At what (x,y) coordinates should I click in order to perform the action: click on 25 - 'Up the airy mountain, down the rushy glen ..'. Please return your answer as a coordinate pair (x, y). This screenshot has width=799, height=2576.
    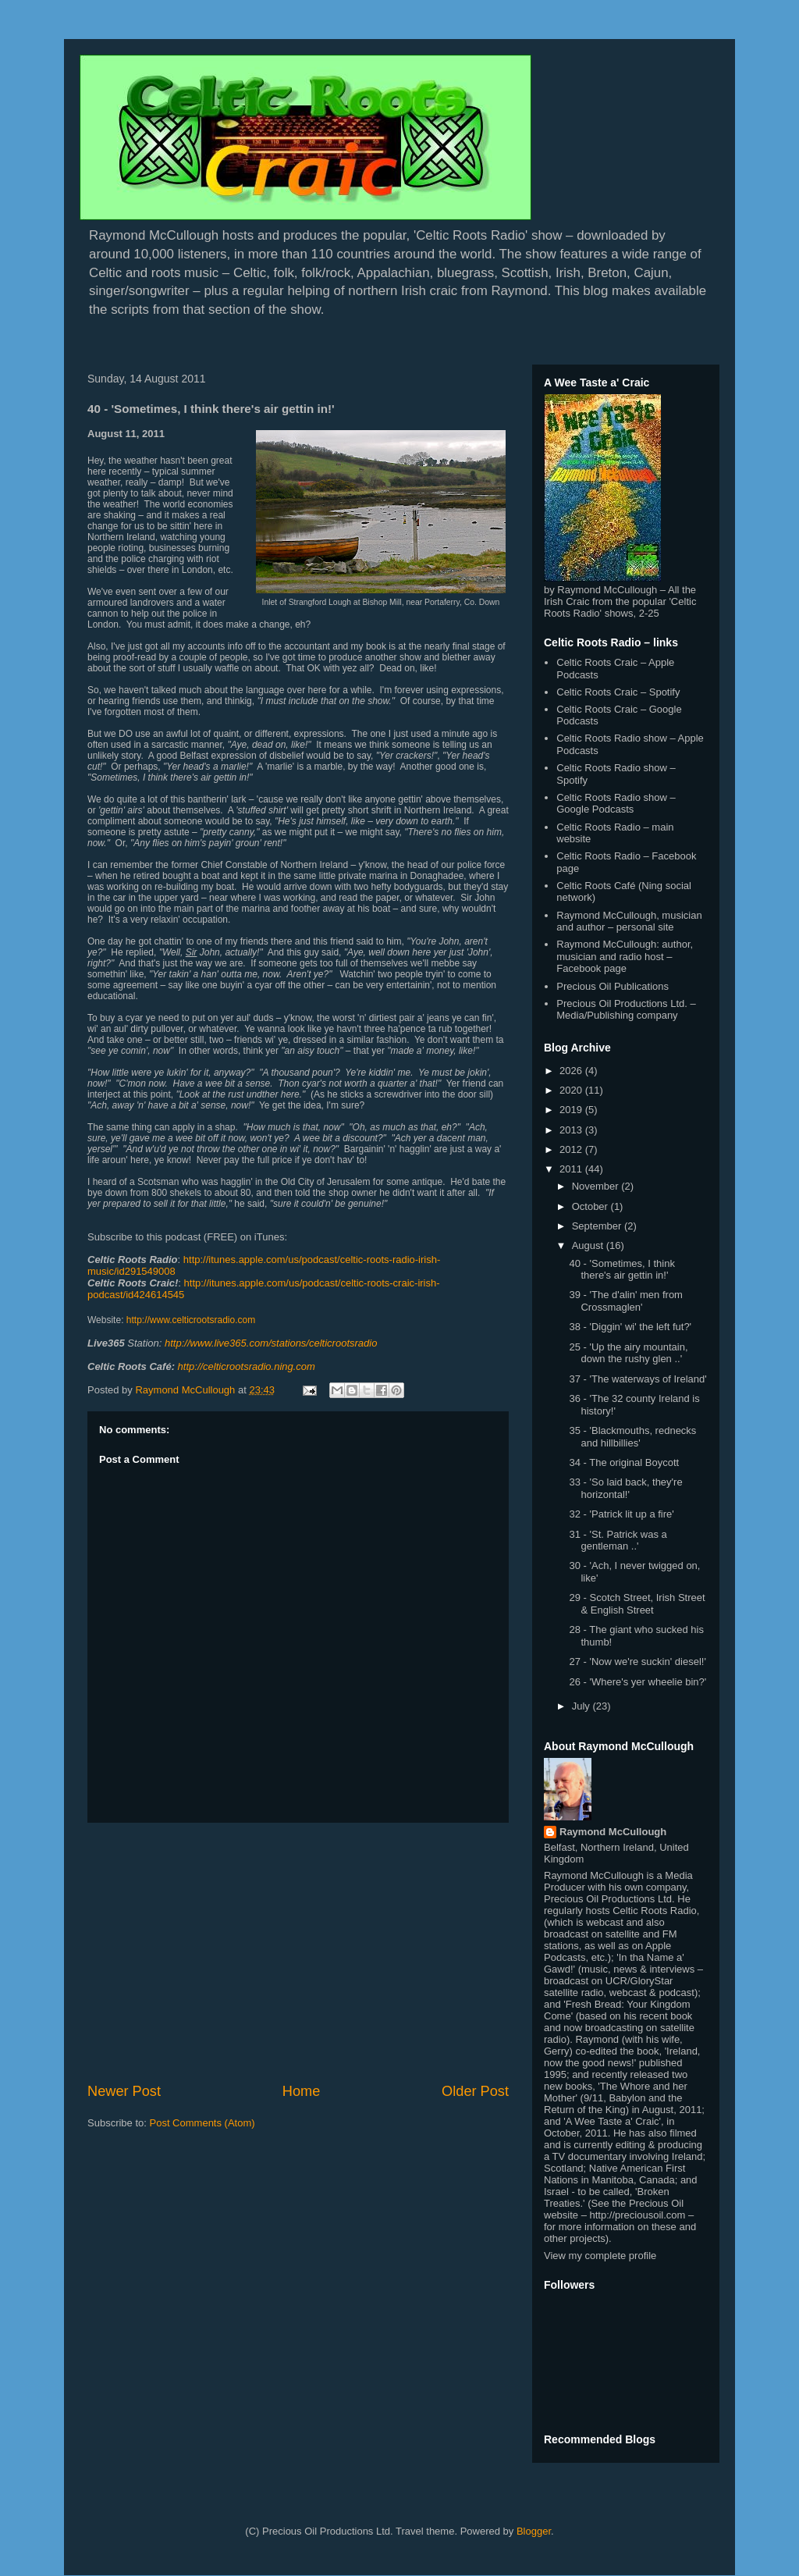
    Looking at the image, I should click on (628, 1353).